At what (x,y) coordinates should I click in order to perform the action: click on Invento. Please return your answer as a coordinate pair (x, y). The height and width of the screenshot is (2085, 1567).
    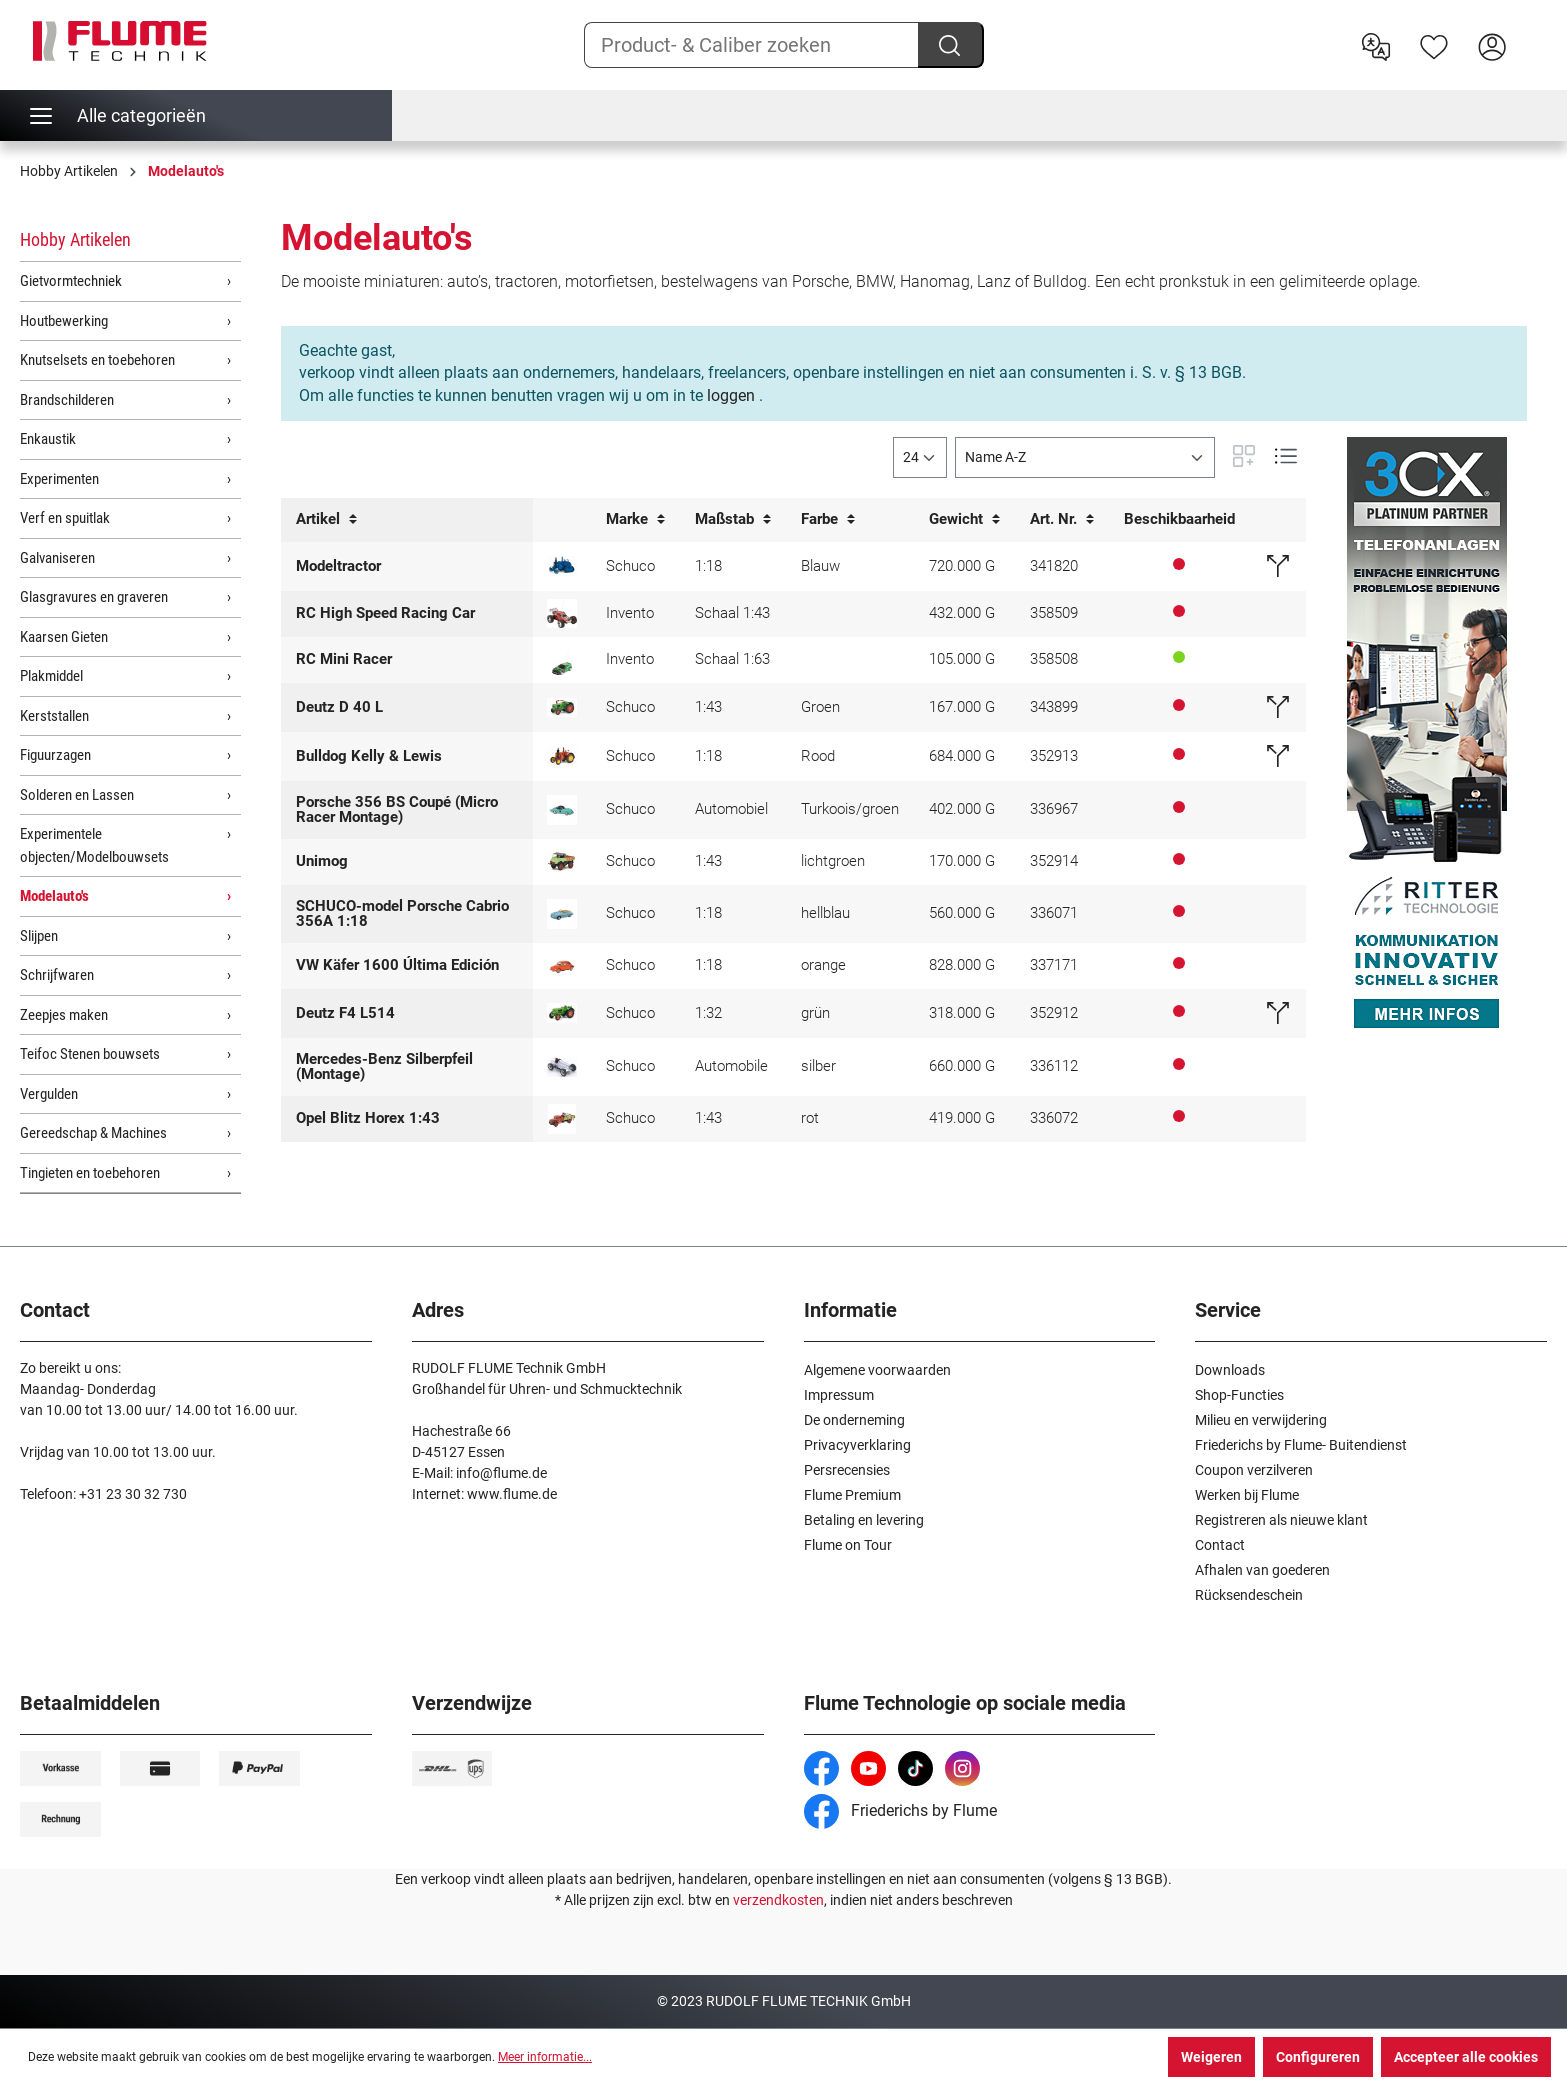
    Looking at the image, I should click on (630, 613).